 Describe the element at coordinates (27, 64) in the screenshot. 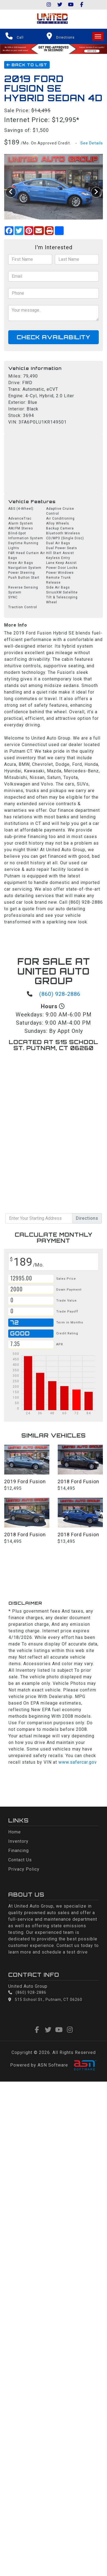

I see `Back To List` at that location.